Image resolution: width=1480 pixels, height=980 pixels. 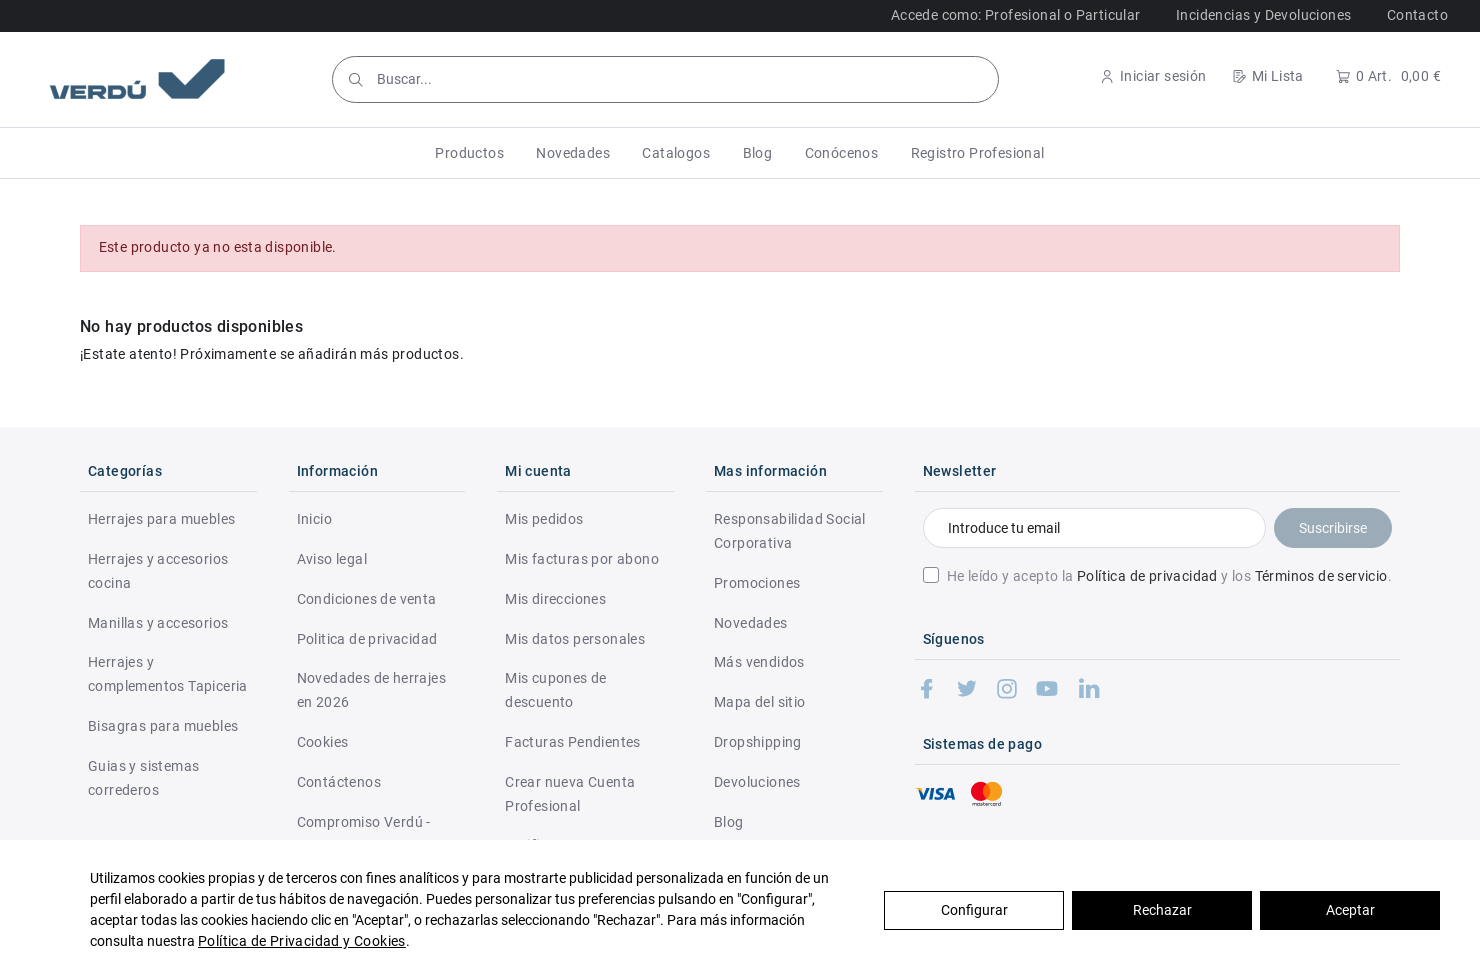 I want to click on Politica de privacidad, so click(x=367, y=639).